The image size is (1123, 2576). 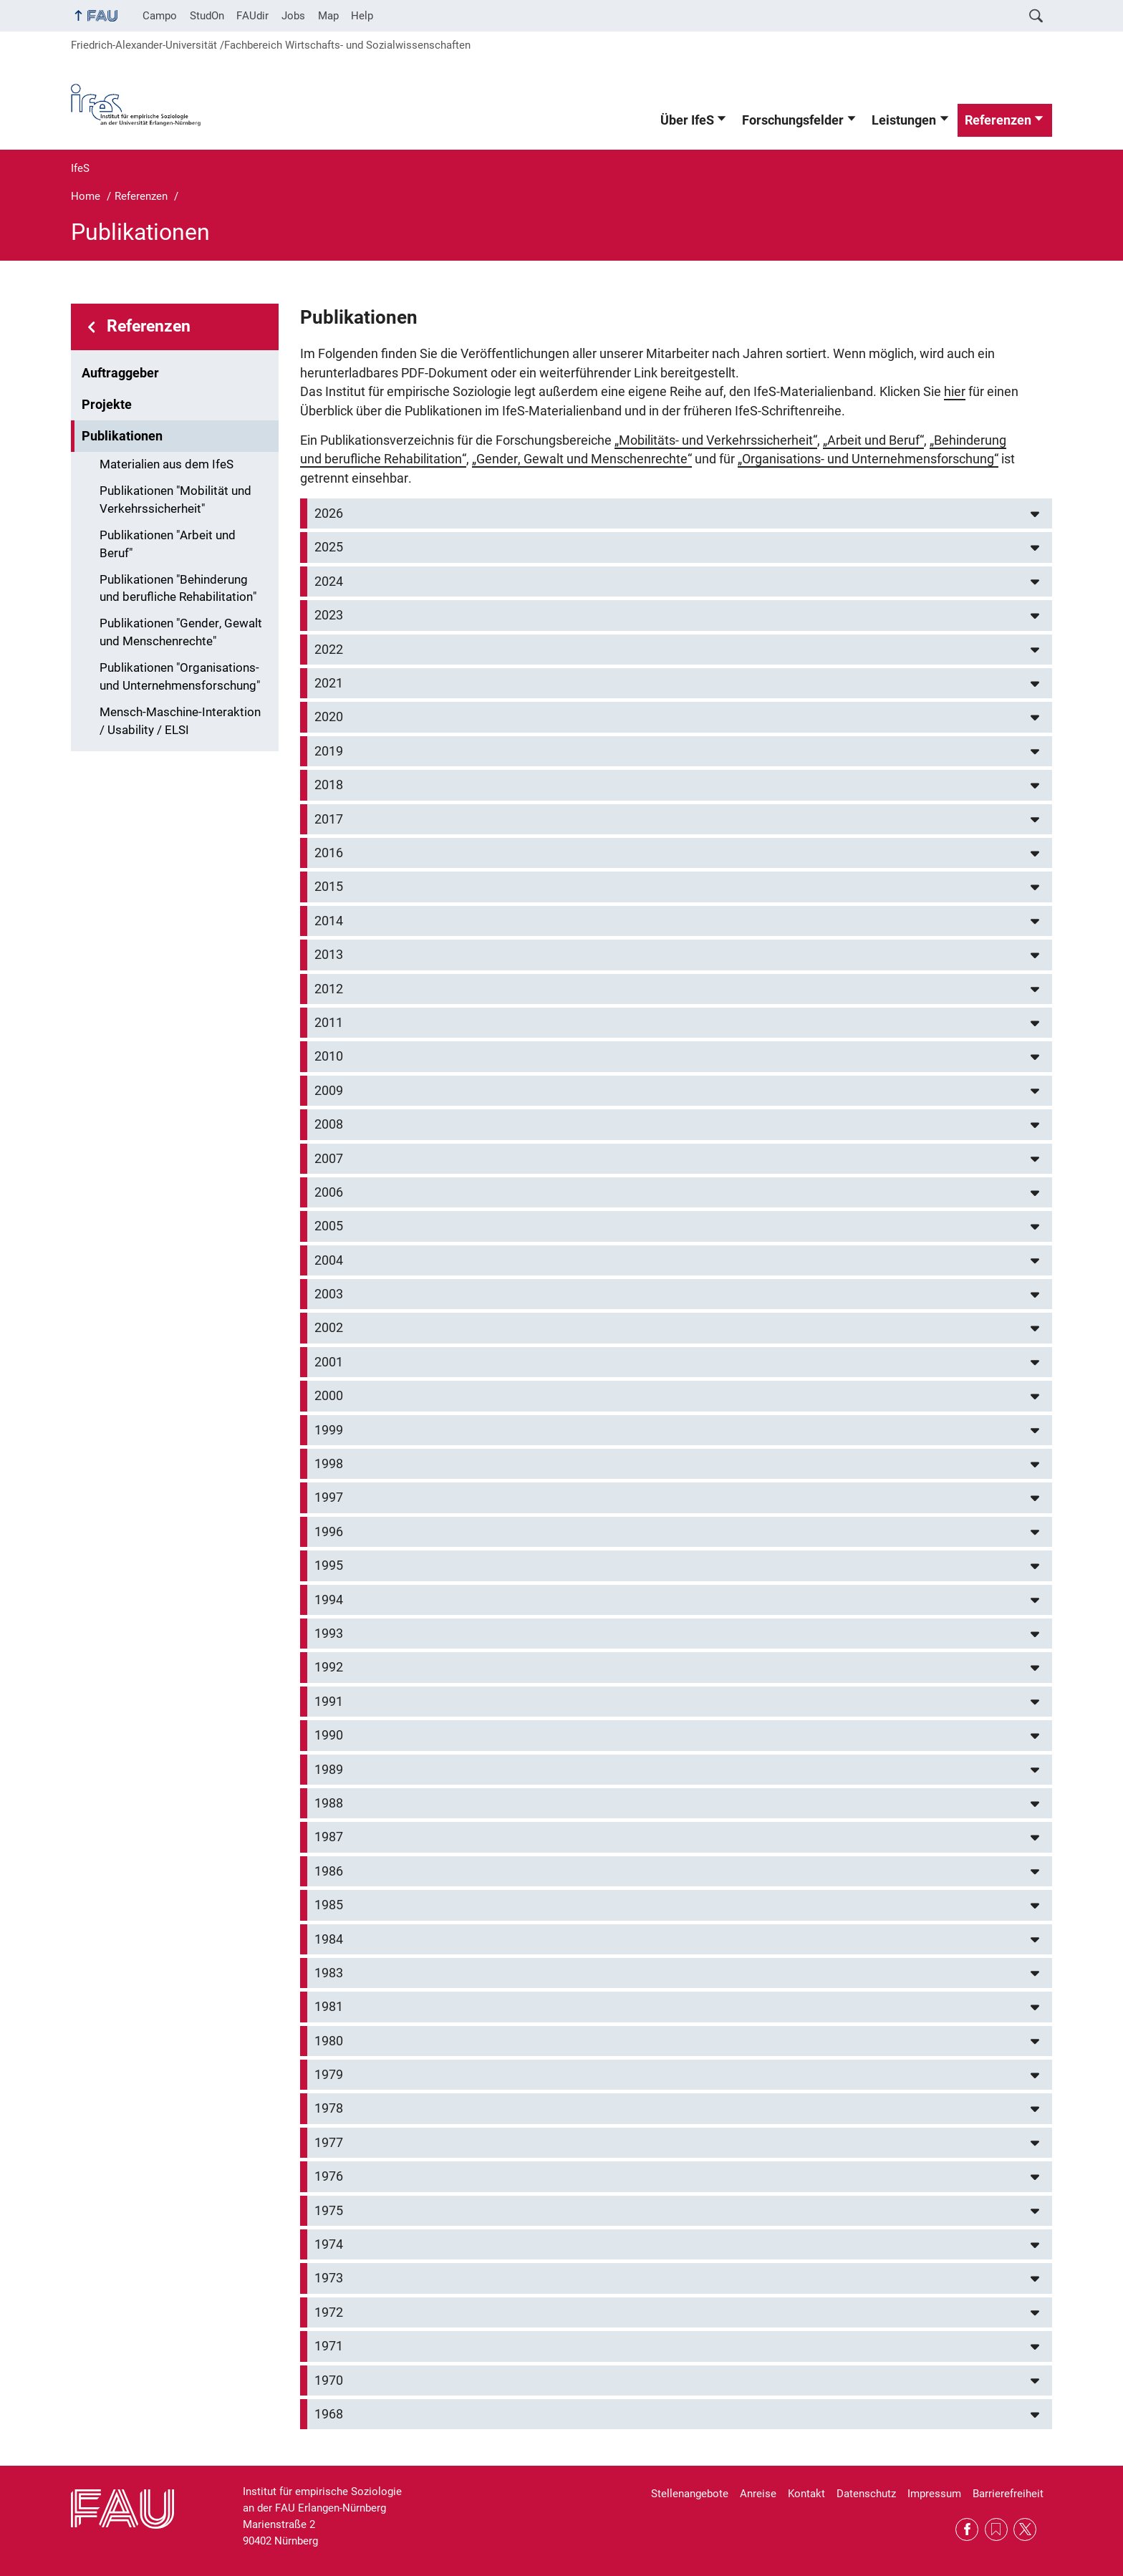 I want to click on 1992, so click(x=328, y=1667).